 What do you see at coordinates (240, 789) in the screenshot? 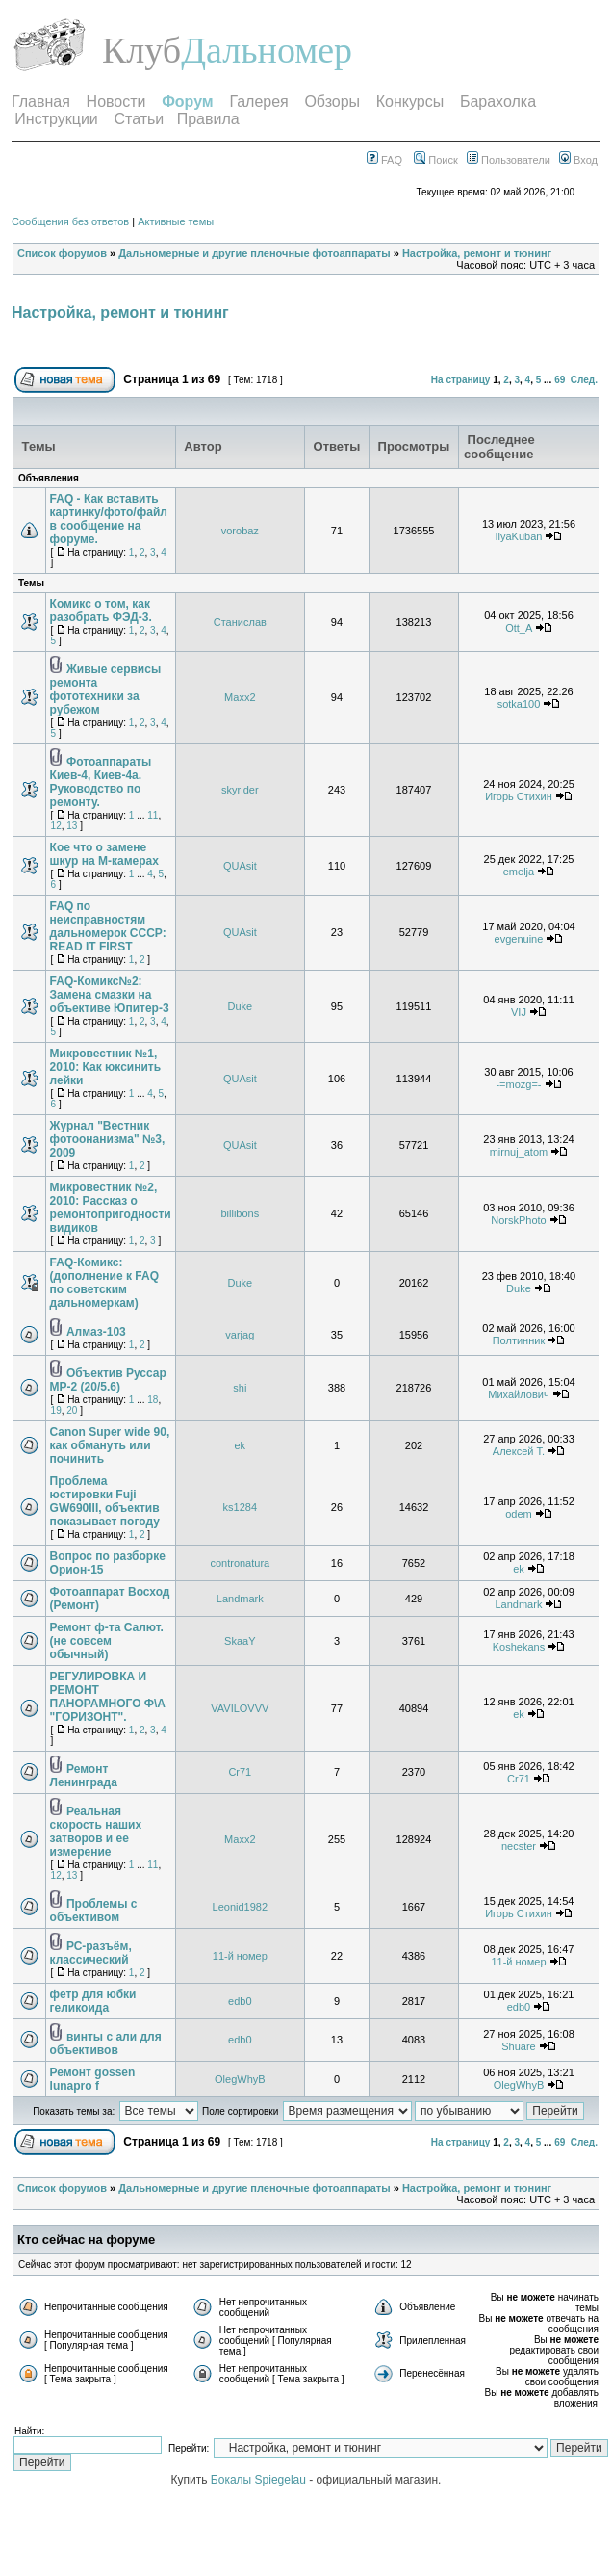
I see `skyrider` at bounding box center [240, 789].